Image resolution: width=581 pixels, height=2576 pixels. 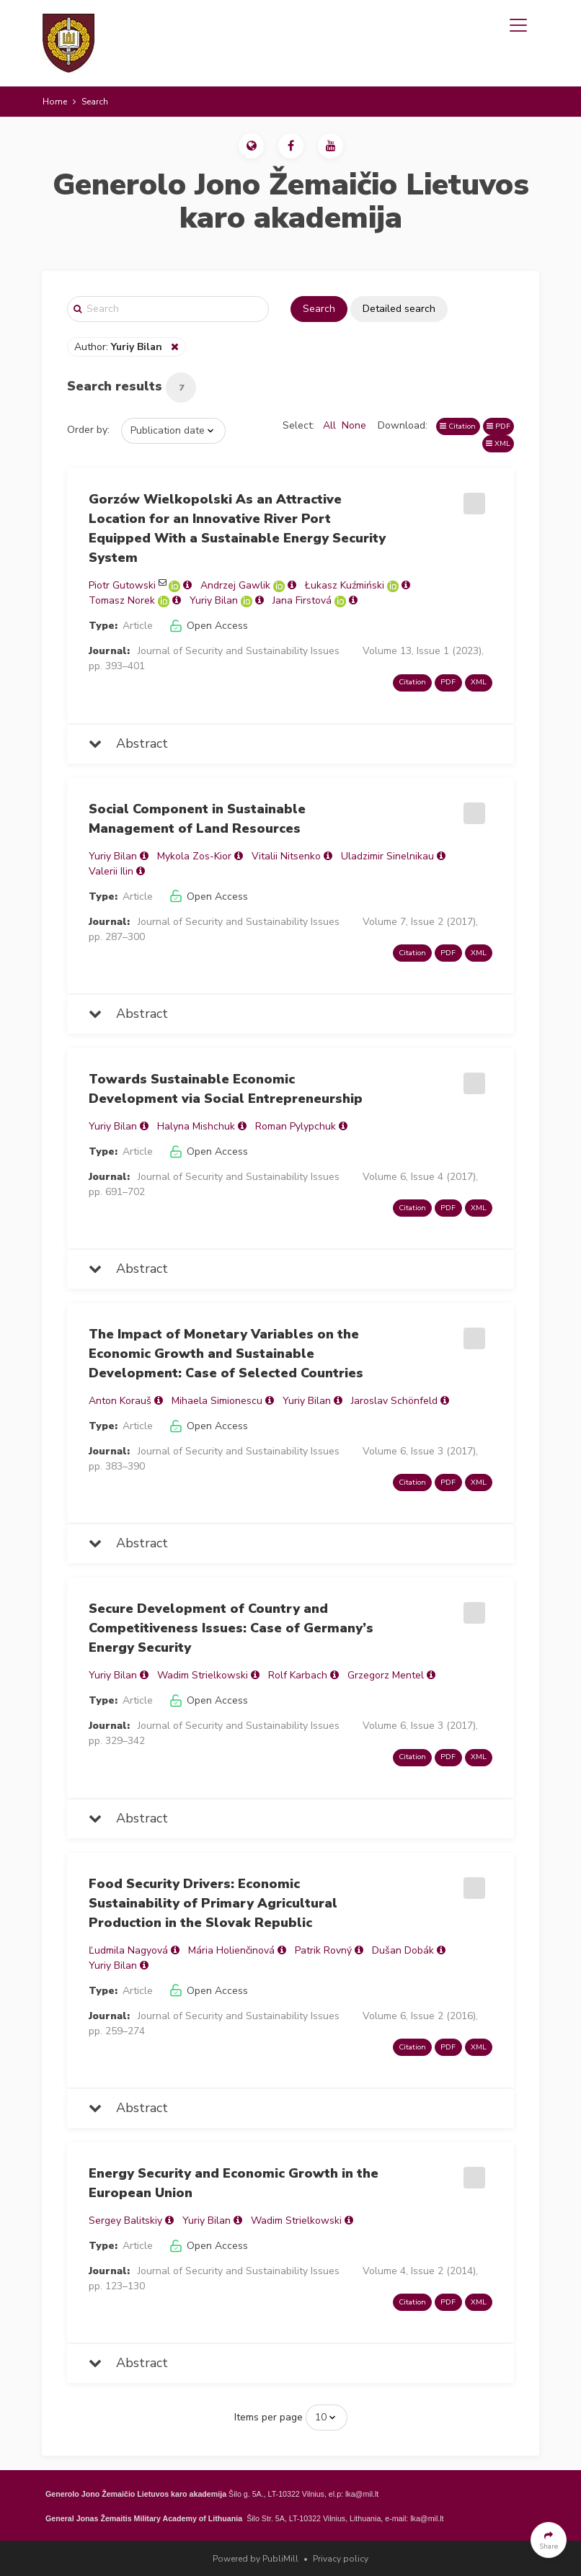 What do you see at coordinates (111, 871) in the screenshot?
I see `Valerii Ilin` at bounding box center [111, 871].